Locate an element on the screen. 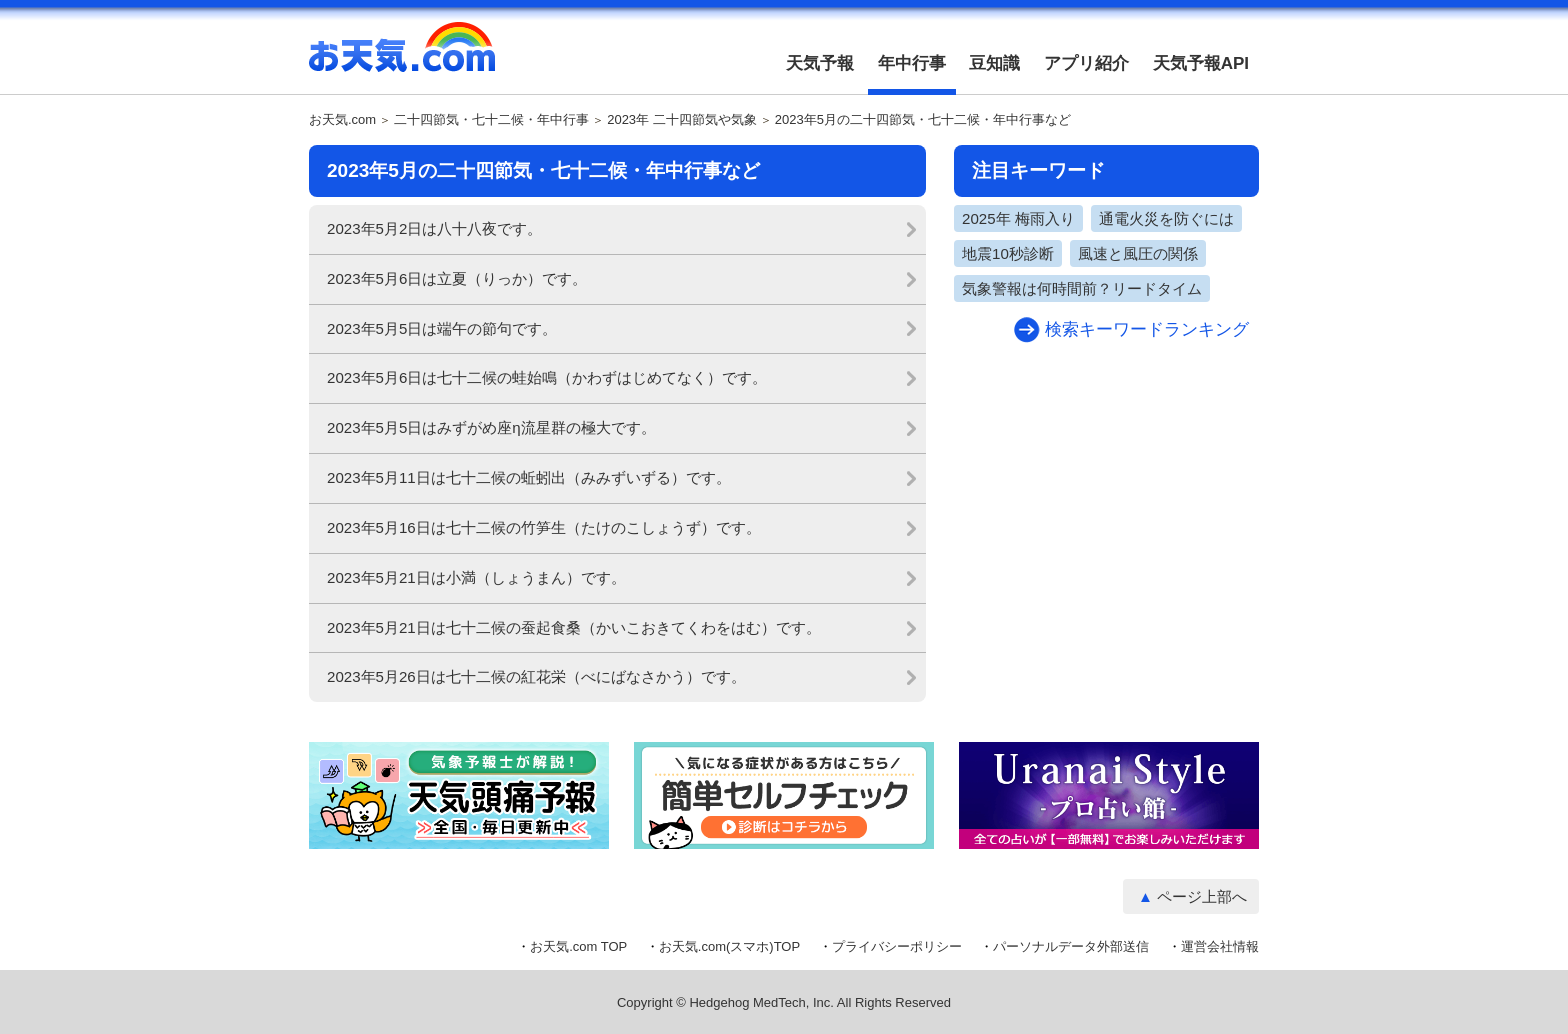 This screenshot has width=1568, height=1034. 2023年5月16日は七十二候の竹笋生（たけのこしょうず）です。 is located at coordinates (544, 527).